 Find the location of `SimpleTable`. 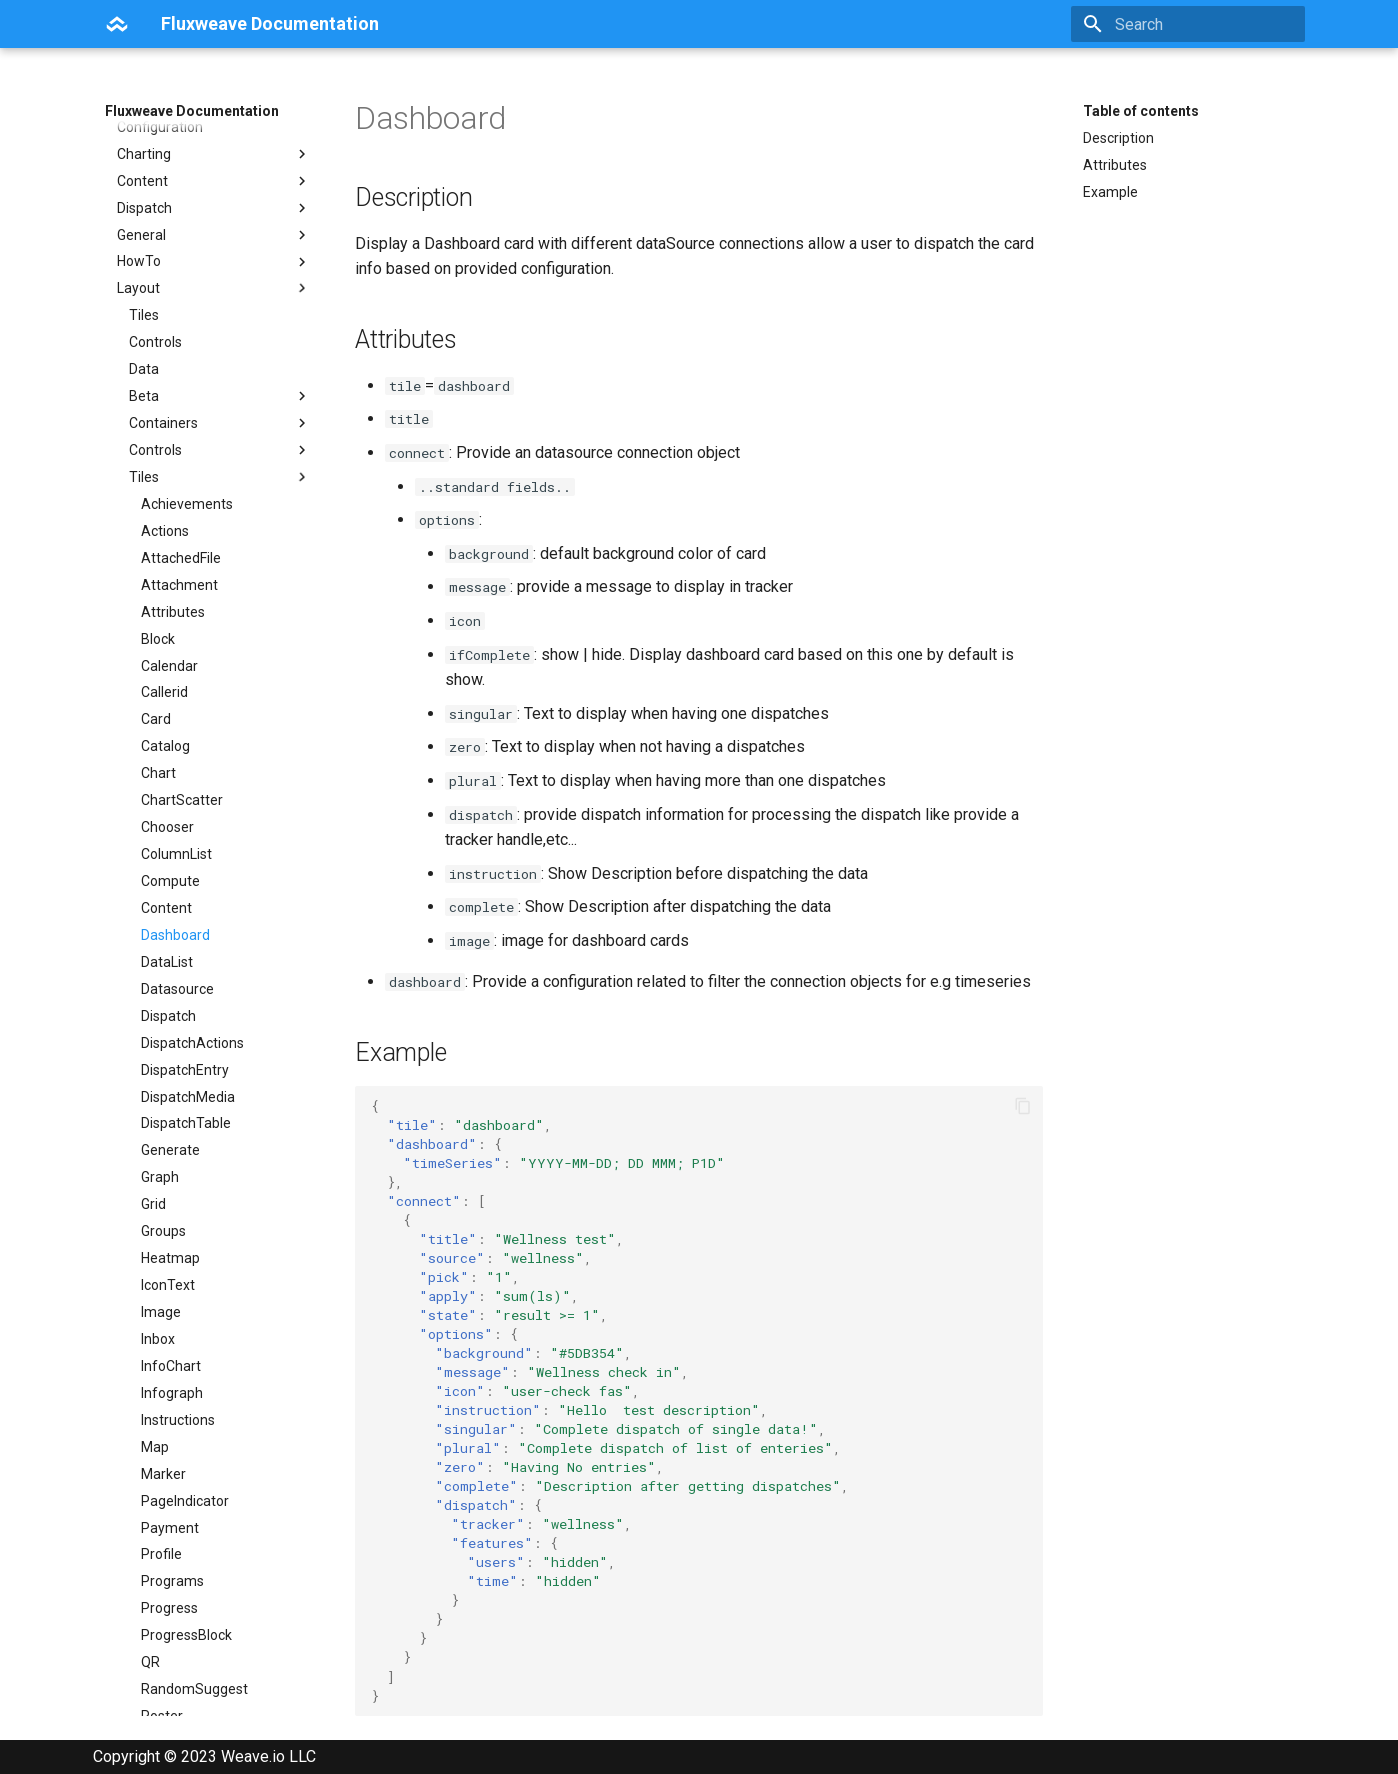

SimpleTable is located at coordinates (180, 1297).